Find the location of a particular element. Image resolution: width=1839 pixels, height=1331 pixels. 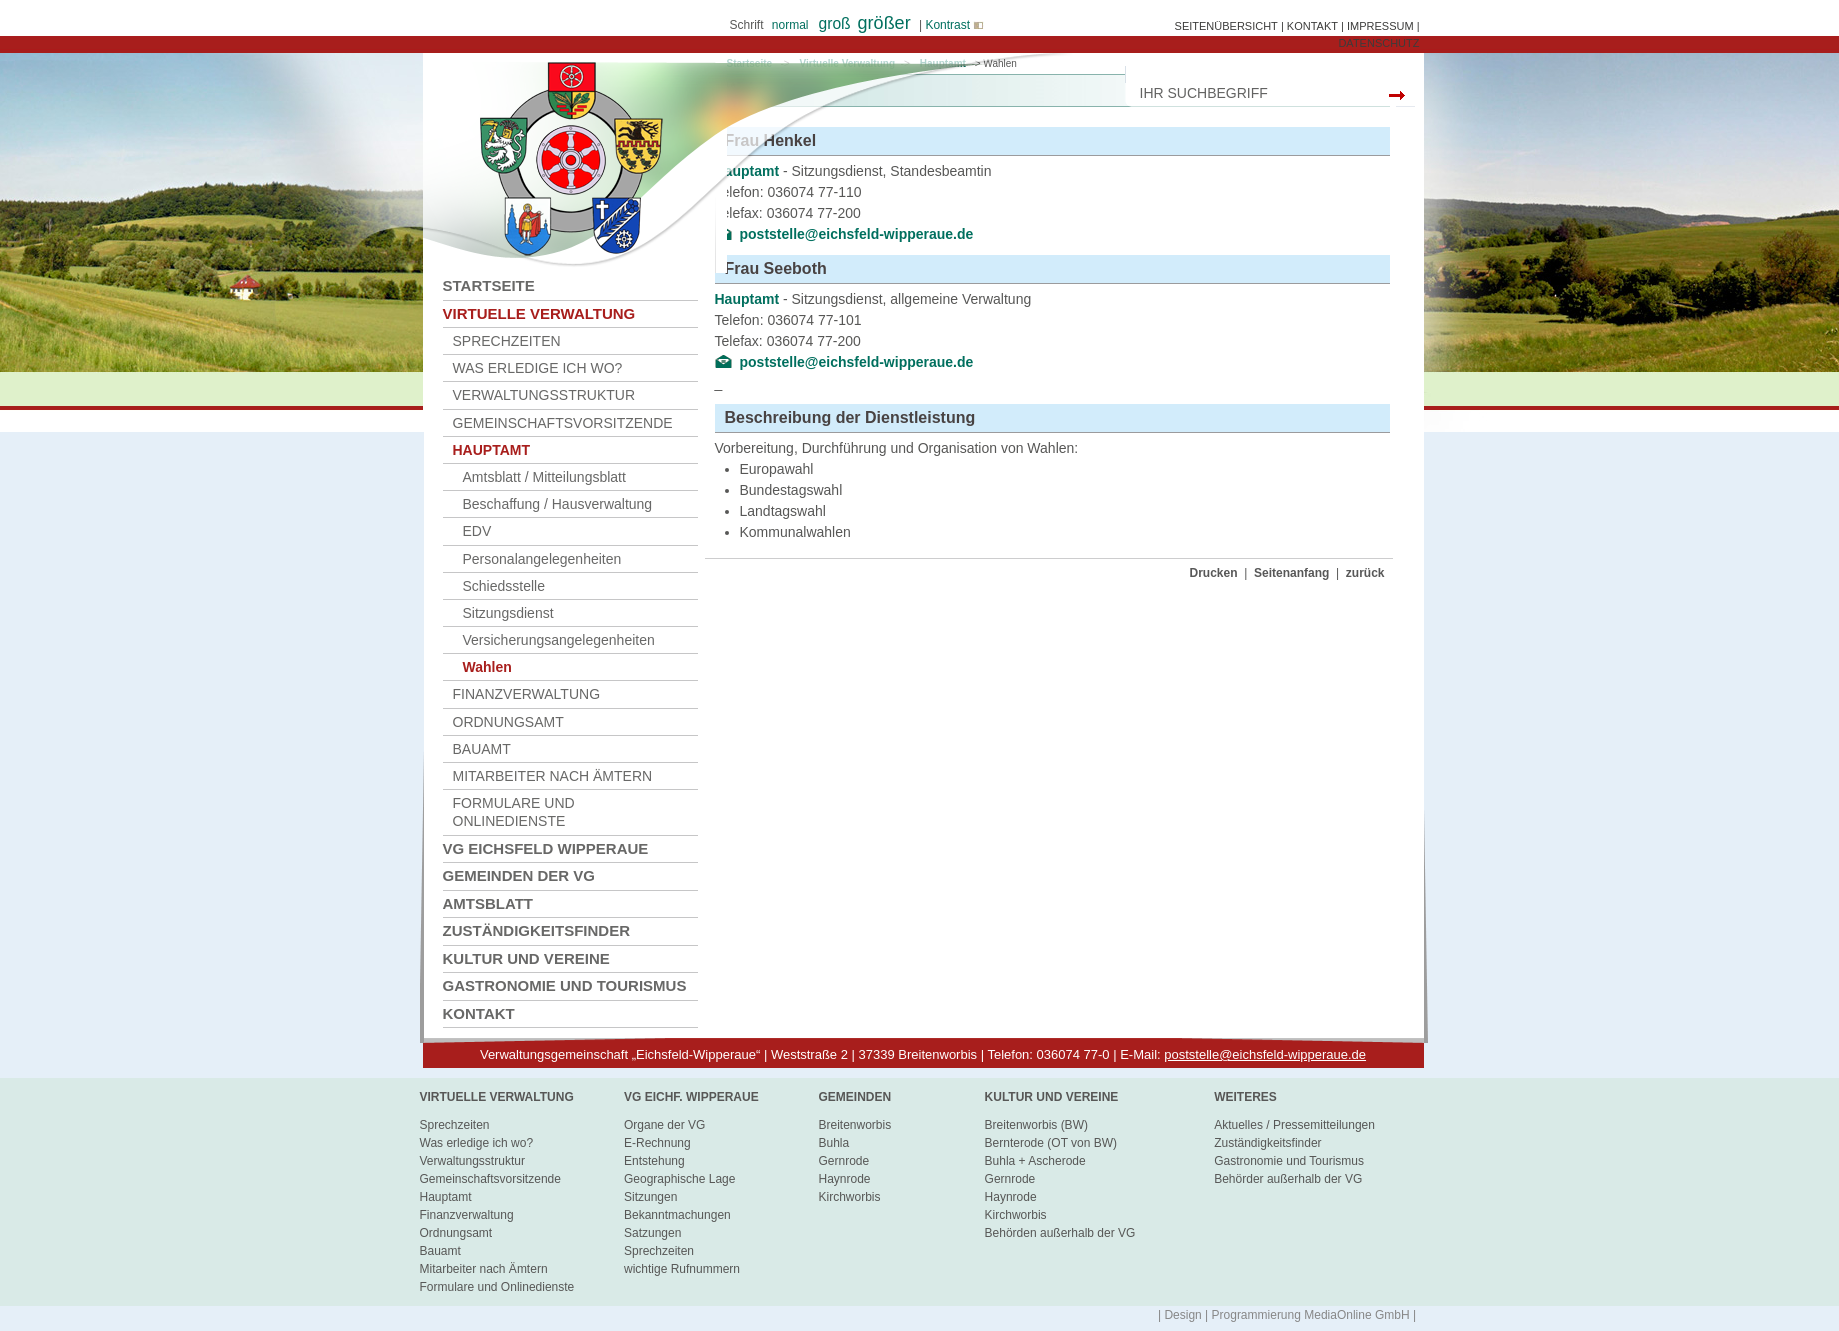

Gernrode is located at coordinates (843, 1161).